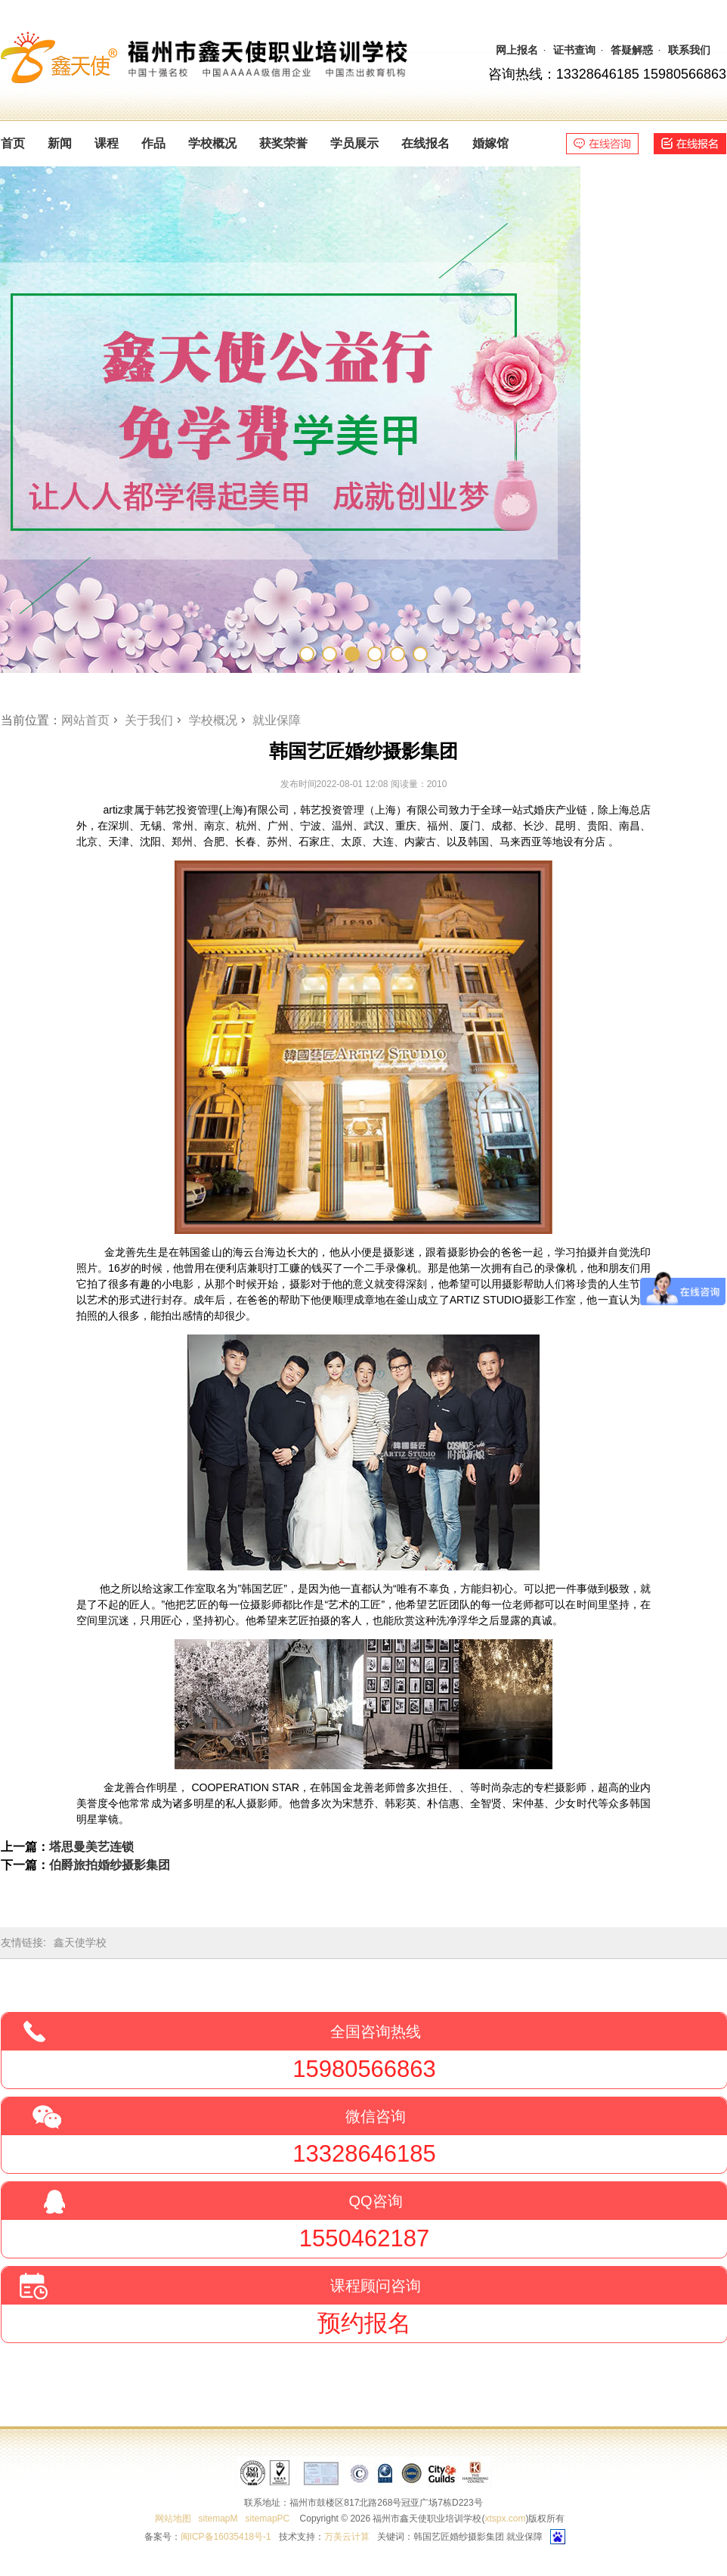 This screenshot has width=727, height=2576. Describe the element at coordinates (109, 1864) in the screenshot. I see `伯爵旅拍婚纱摄影集团` at that location.